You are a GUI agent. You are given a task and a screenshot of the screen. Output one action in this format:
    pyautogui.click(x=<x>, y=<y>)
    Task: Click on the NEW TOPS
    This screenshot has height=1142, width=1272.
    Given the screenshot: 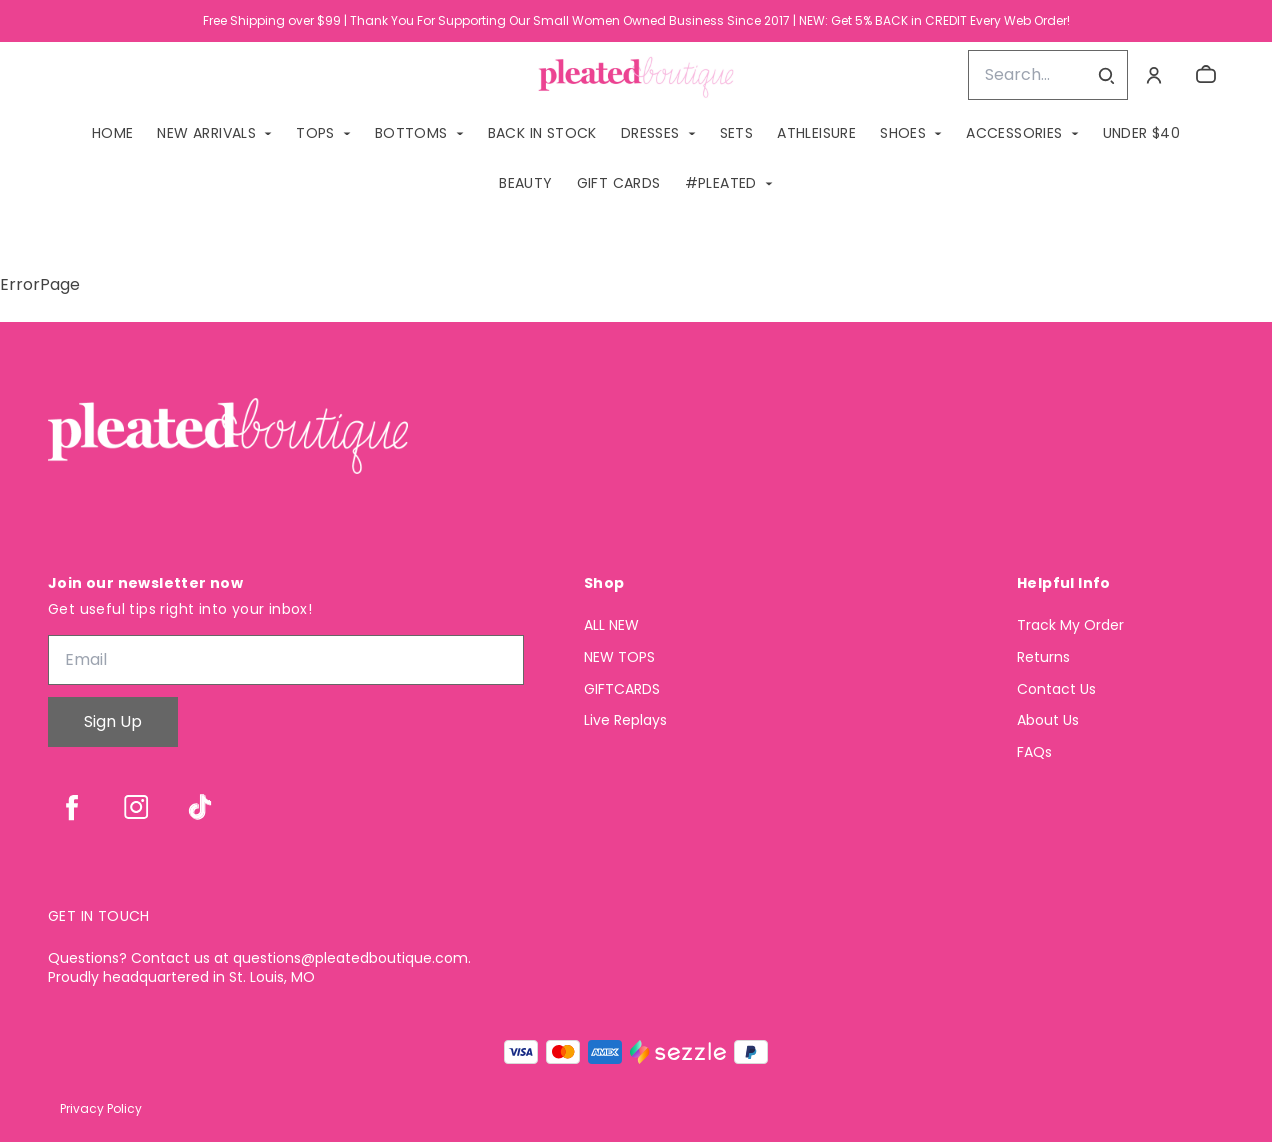 What is the action you would take?
    pyautogui.click(x=619, y=657)
    